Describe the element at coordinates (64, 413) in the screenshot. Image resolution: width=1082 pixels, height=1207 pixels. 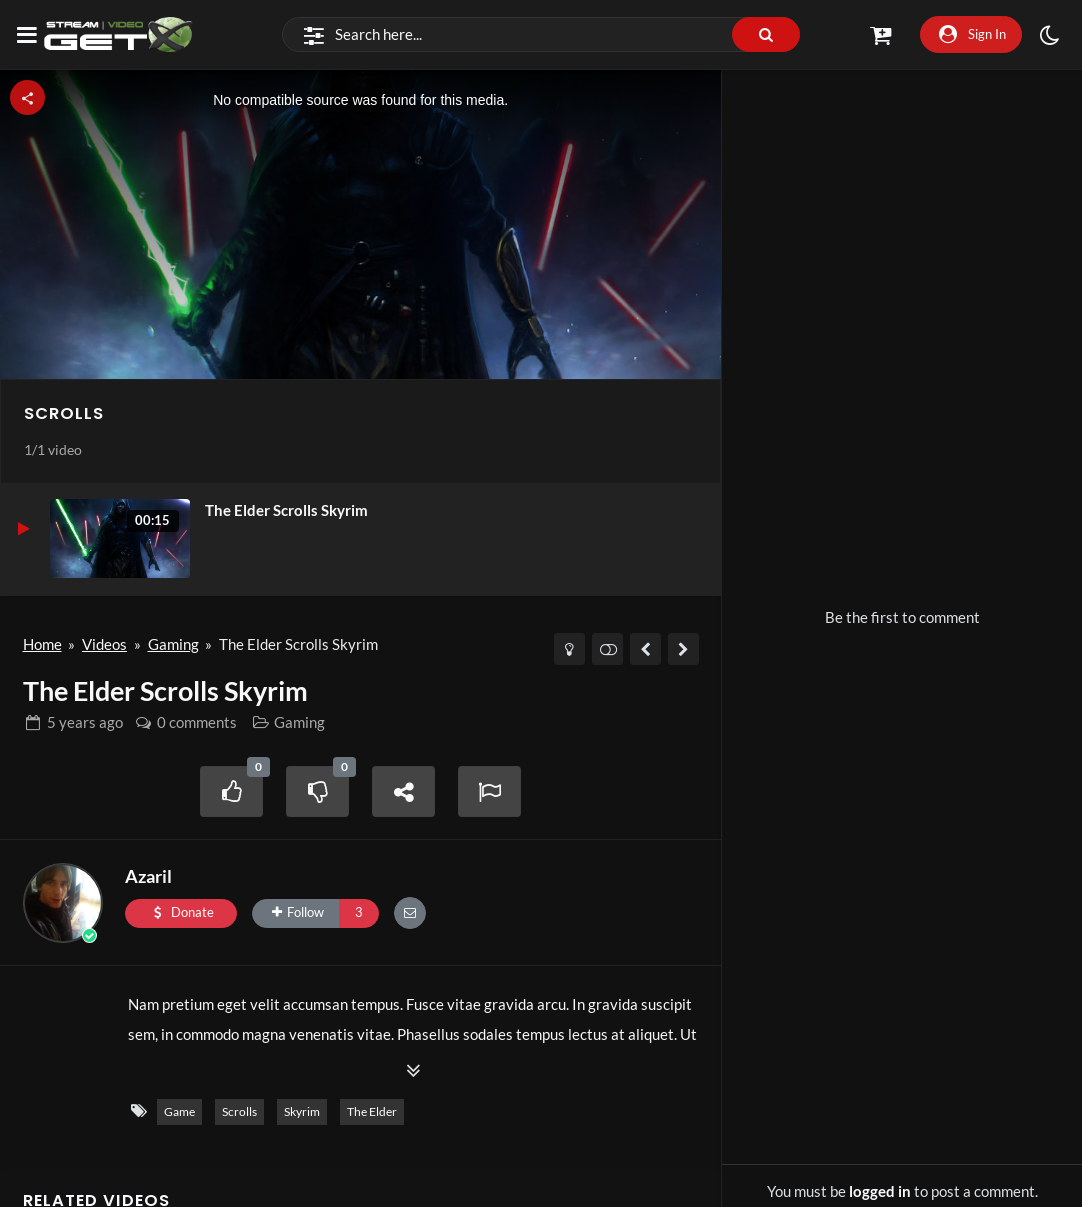
I see `Scrolls` at that location.